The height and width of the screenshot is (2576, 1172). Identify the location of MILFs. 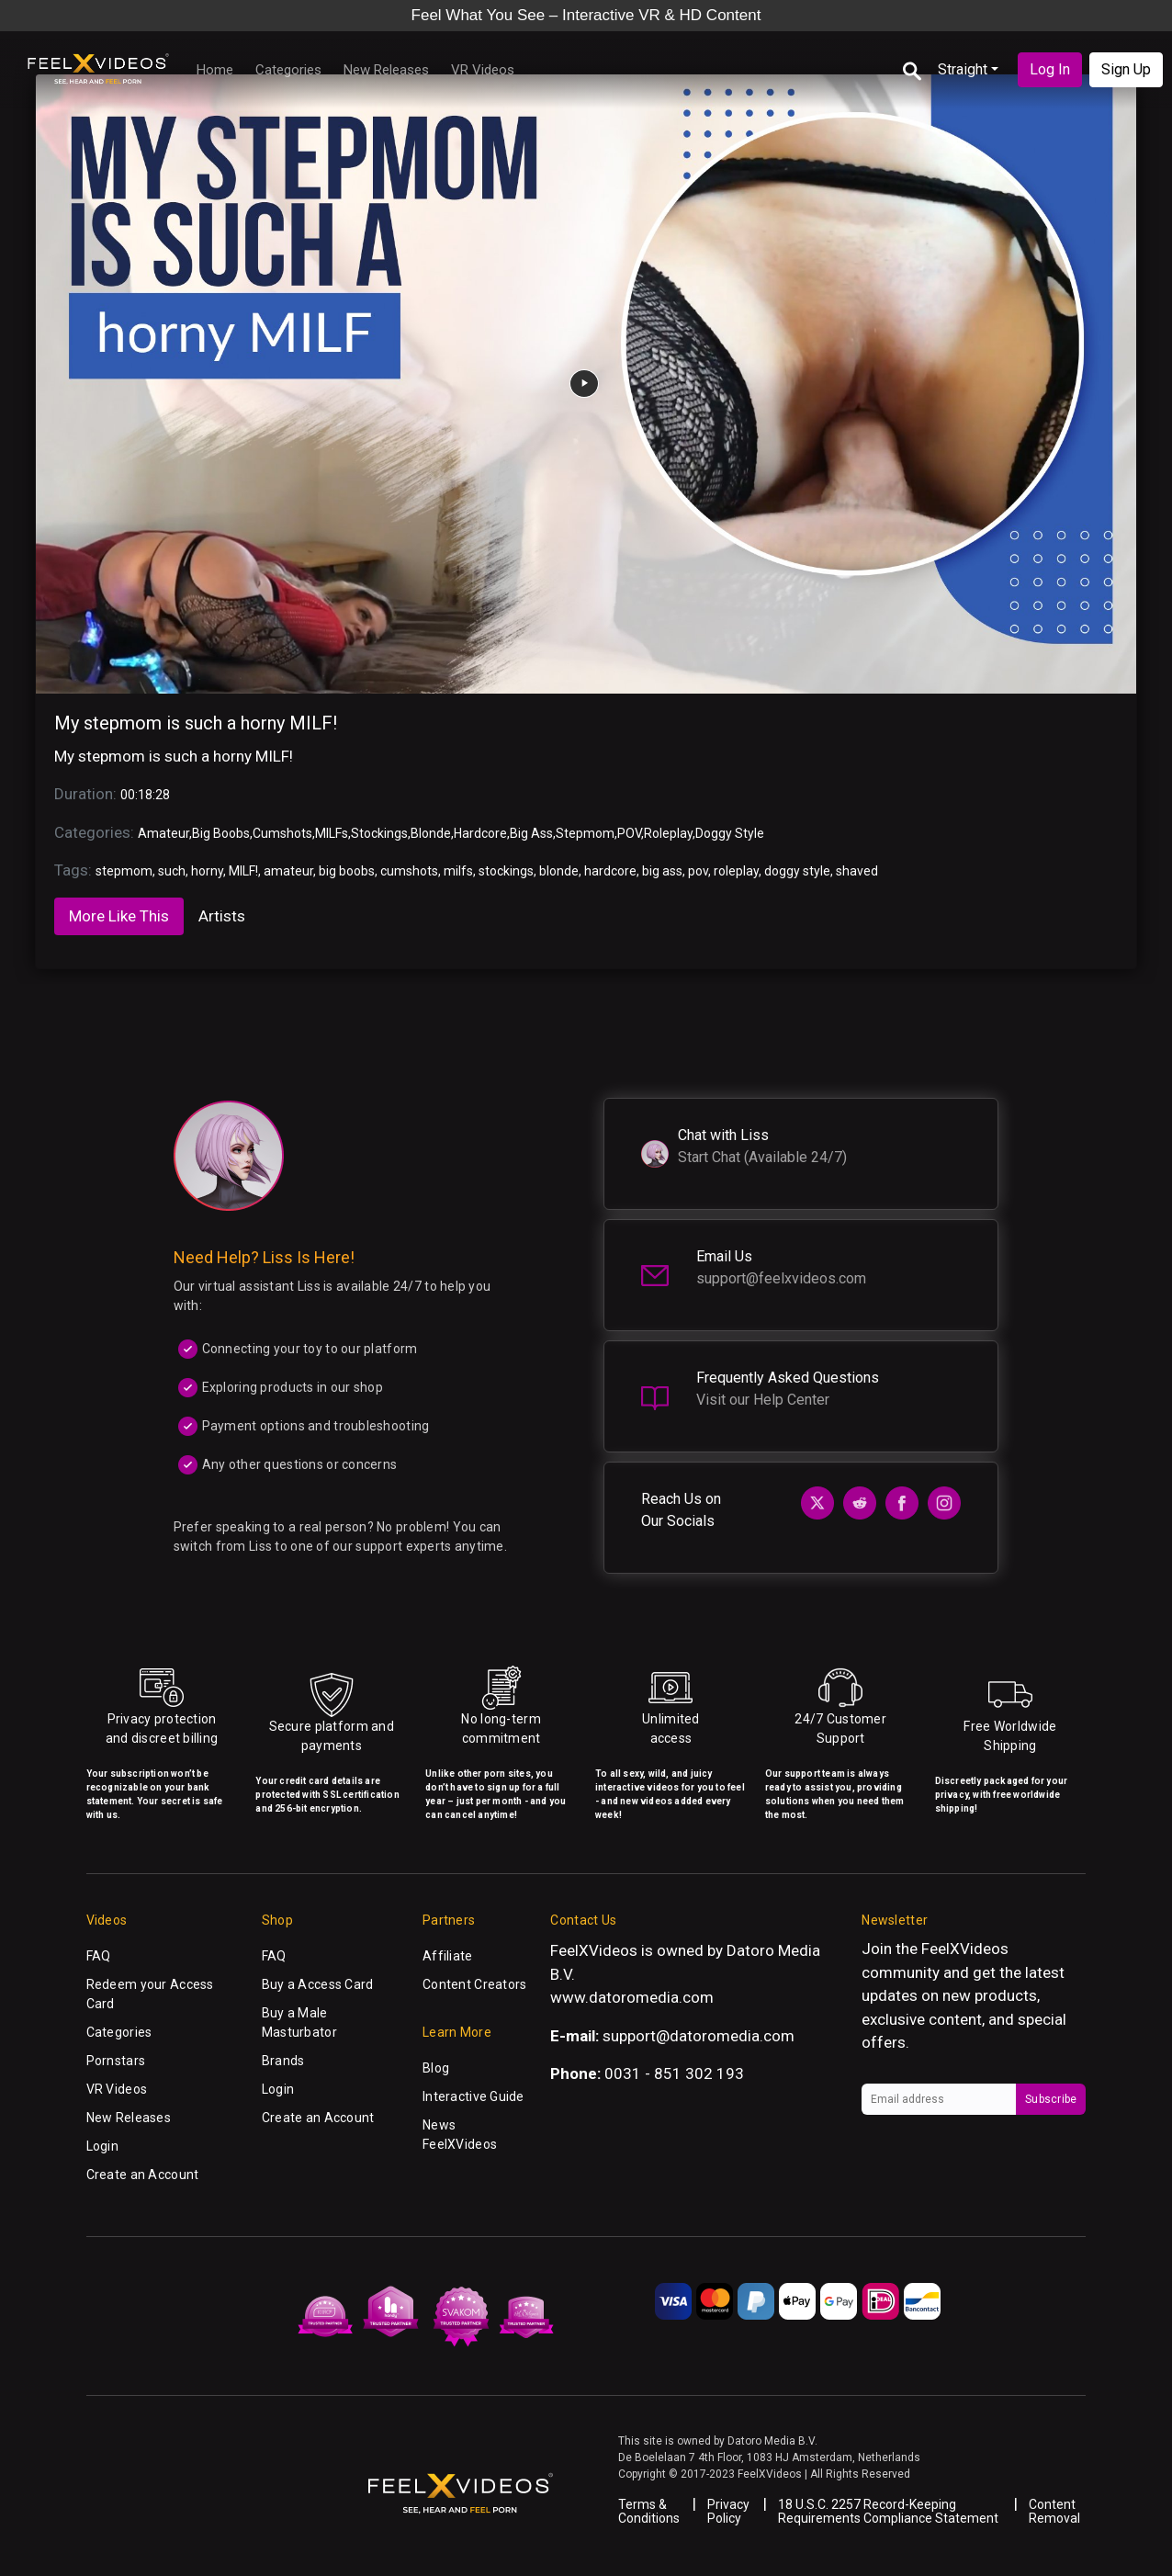
(331, 833).